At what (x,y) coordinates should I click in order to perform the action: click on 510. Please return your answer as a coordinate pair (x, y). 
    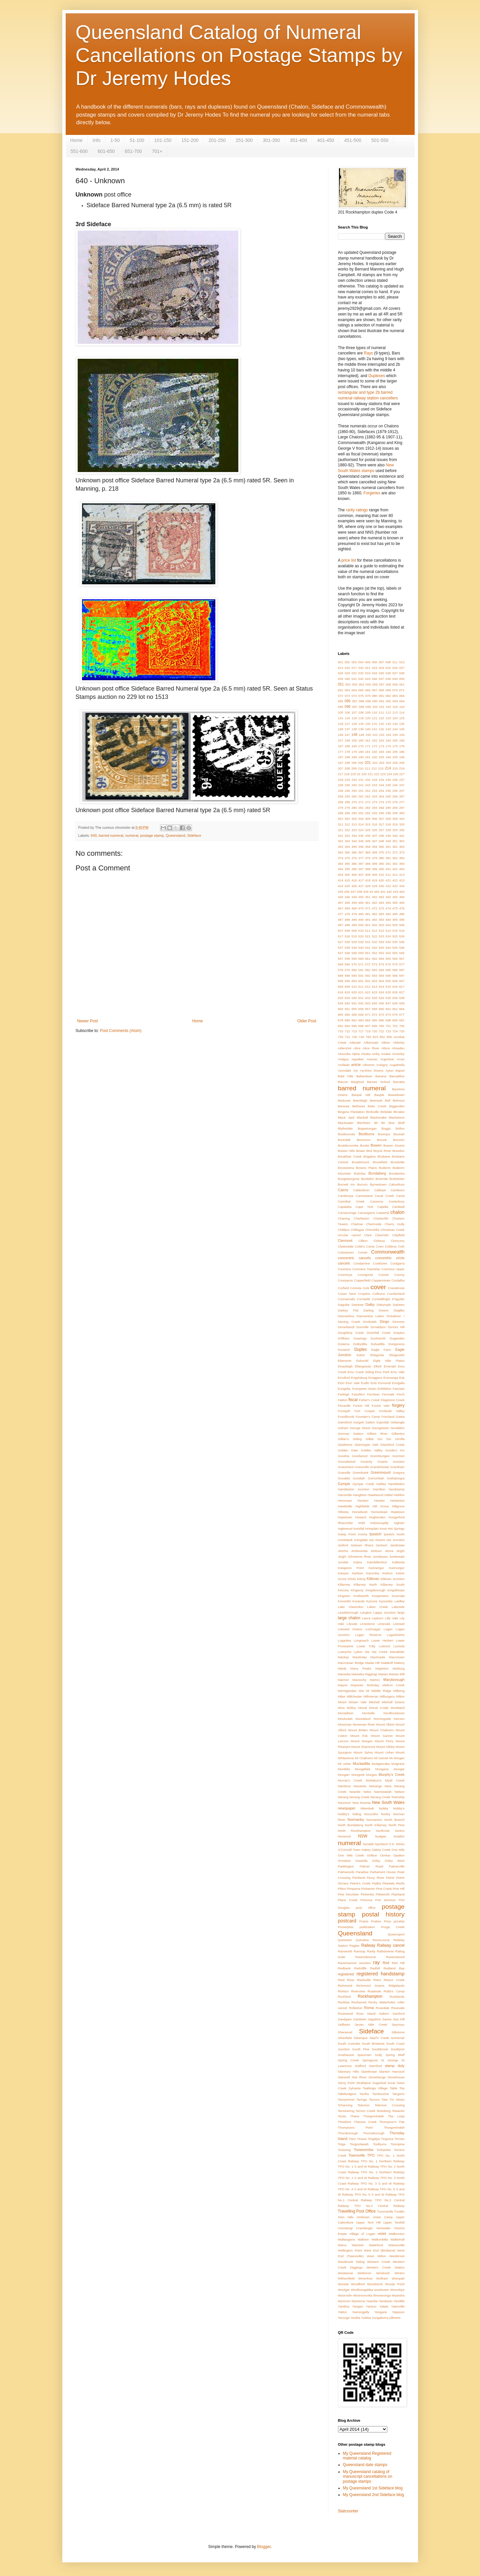
    Looking at the image, I should click on (361, 930).